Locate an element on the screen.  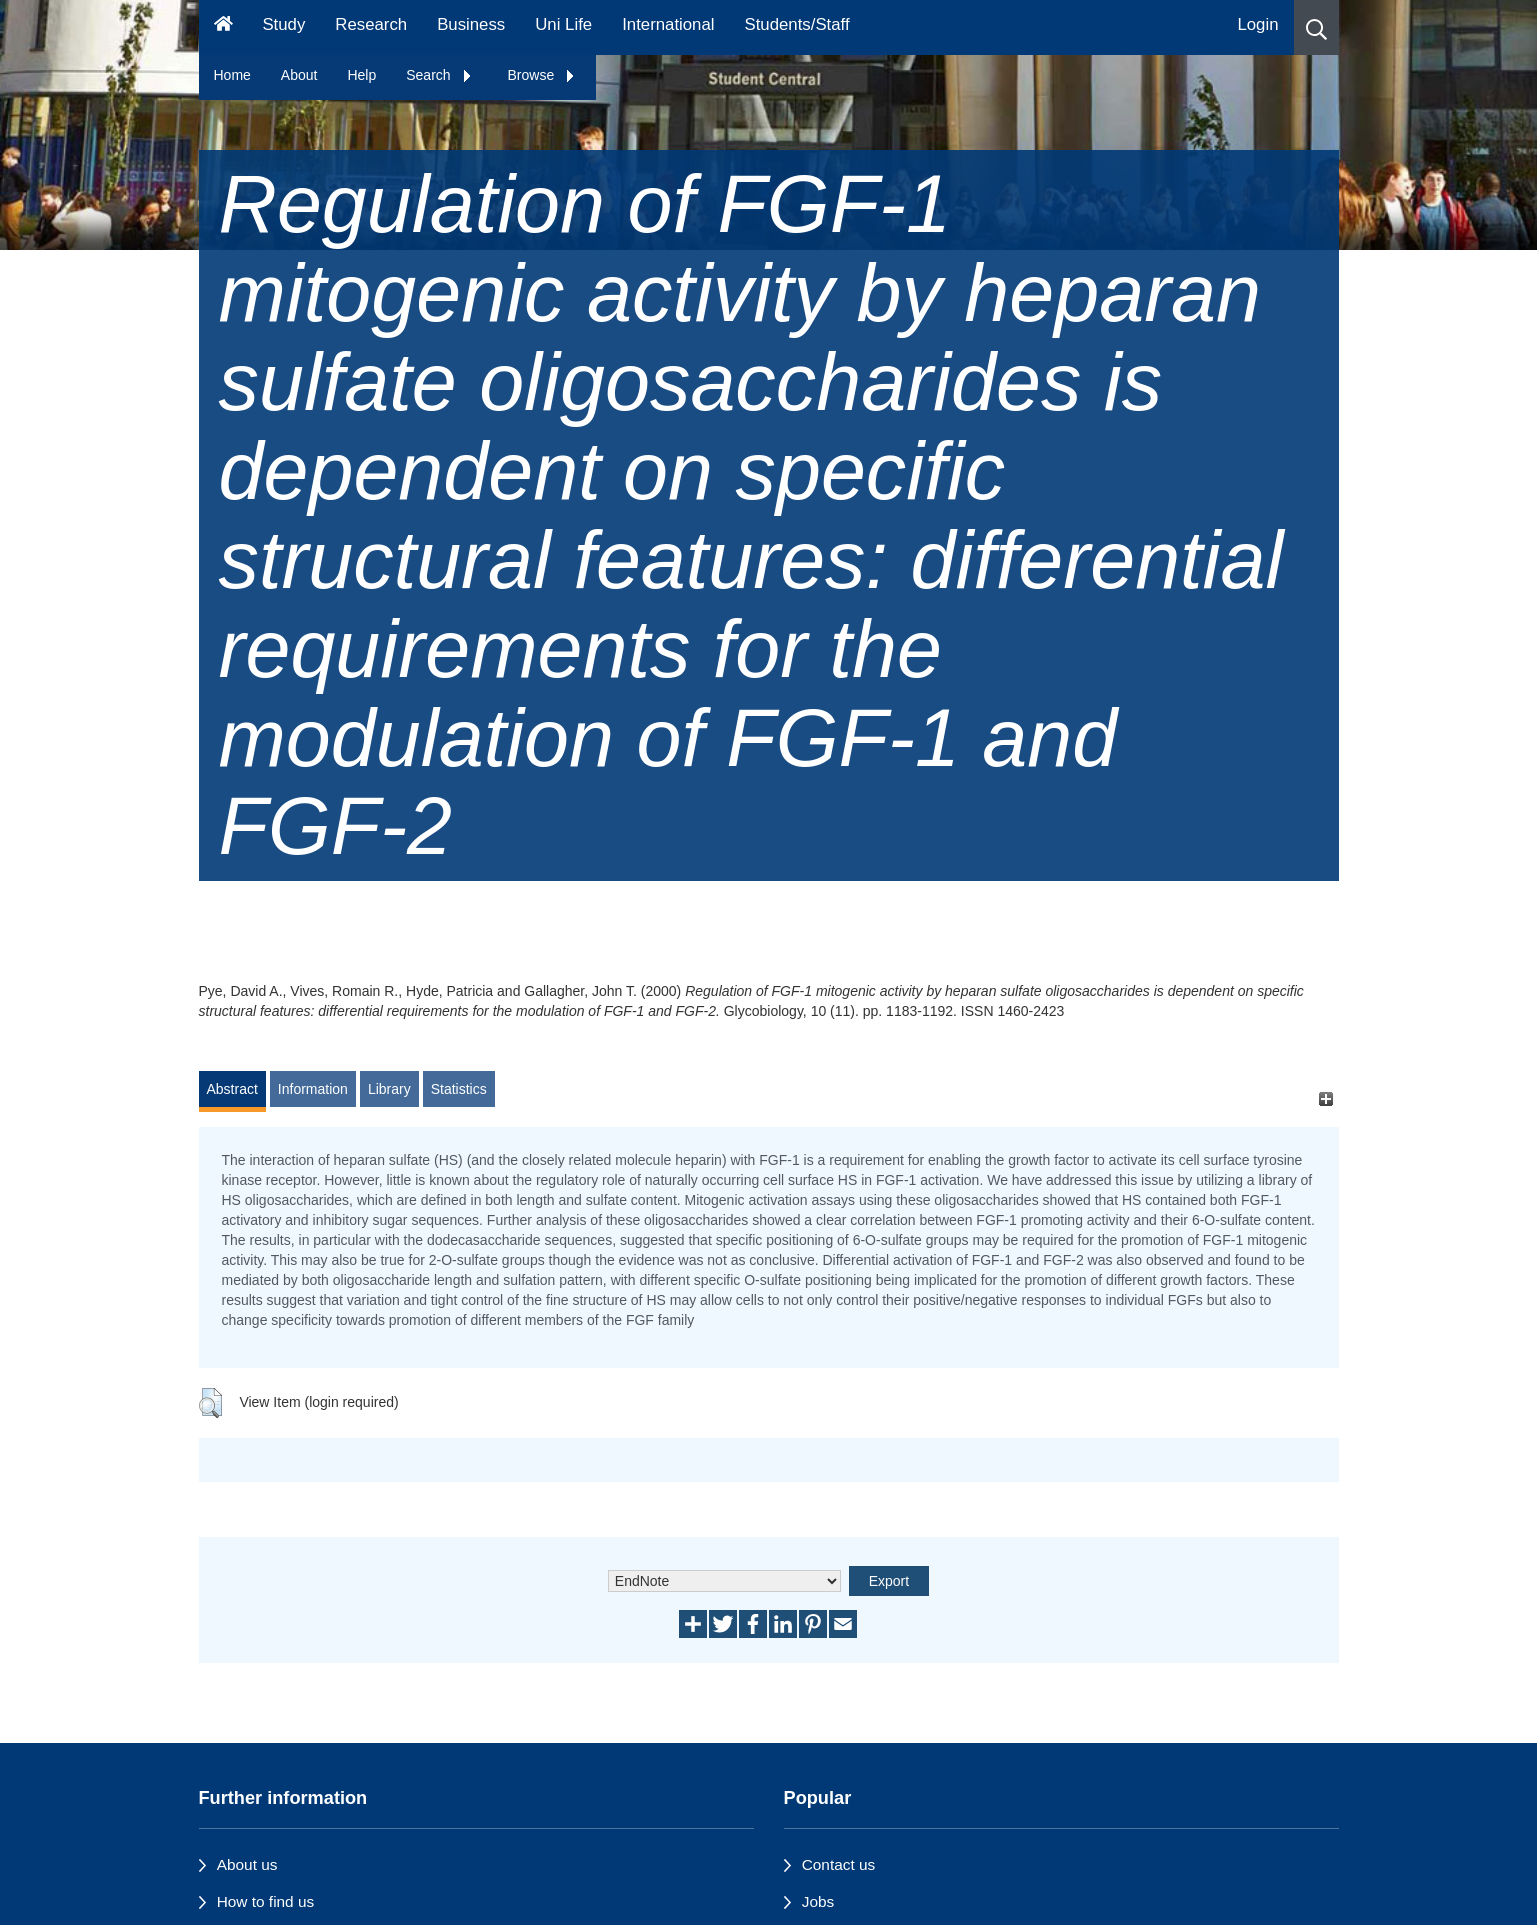
Study is located at coordinates (283, 24).